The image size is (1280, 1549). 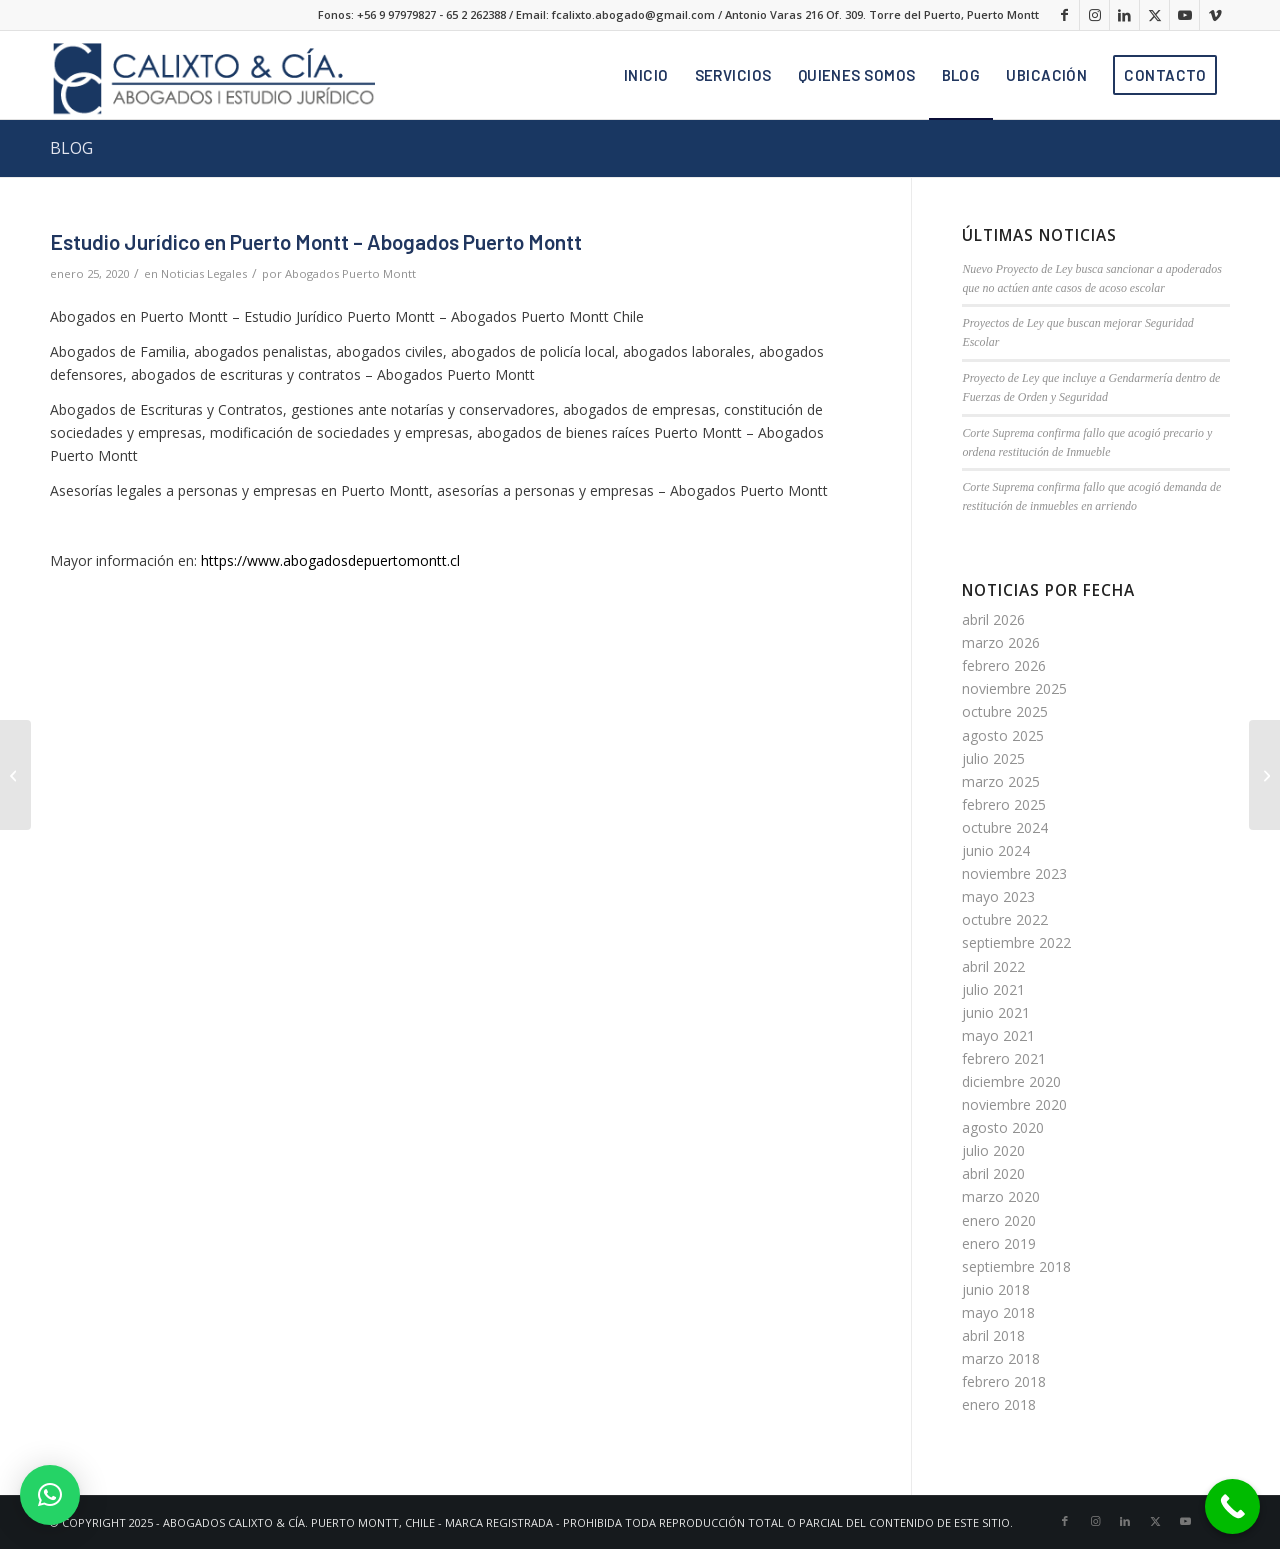 What do you see at coordinates (1016, 1266) in the screenshot?
I see `septiembre 2018` at bounding box center [1016, 1266].